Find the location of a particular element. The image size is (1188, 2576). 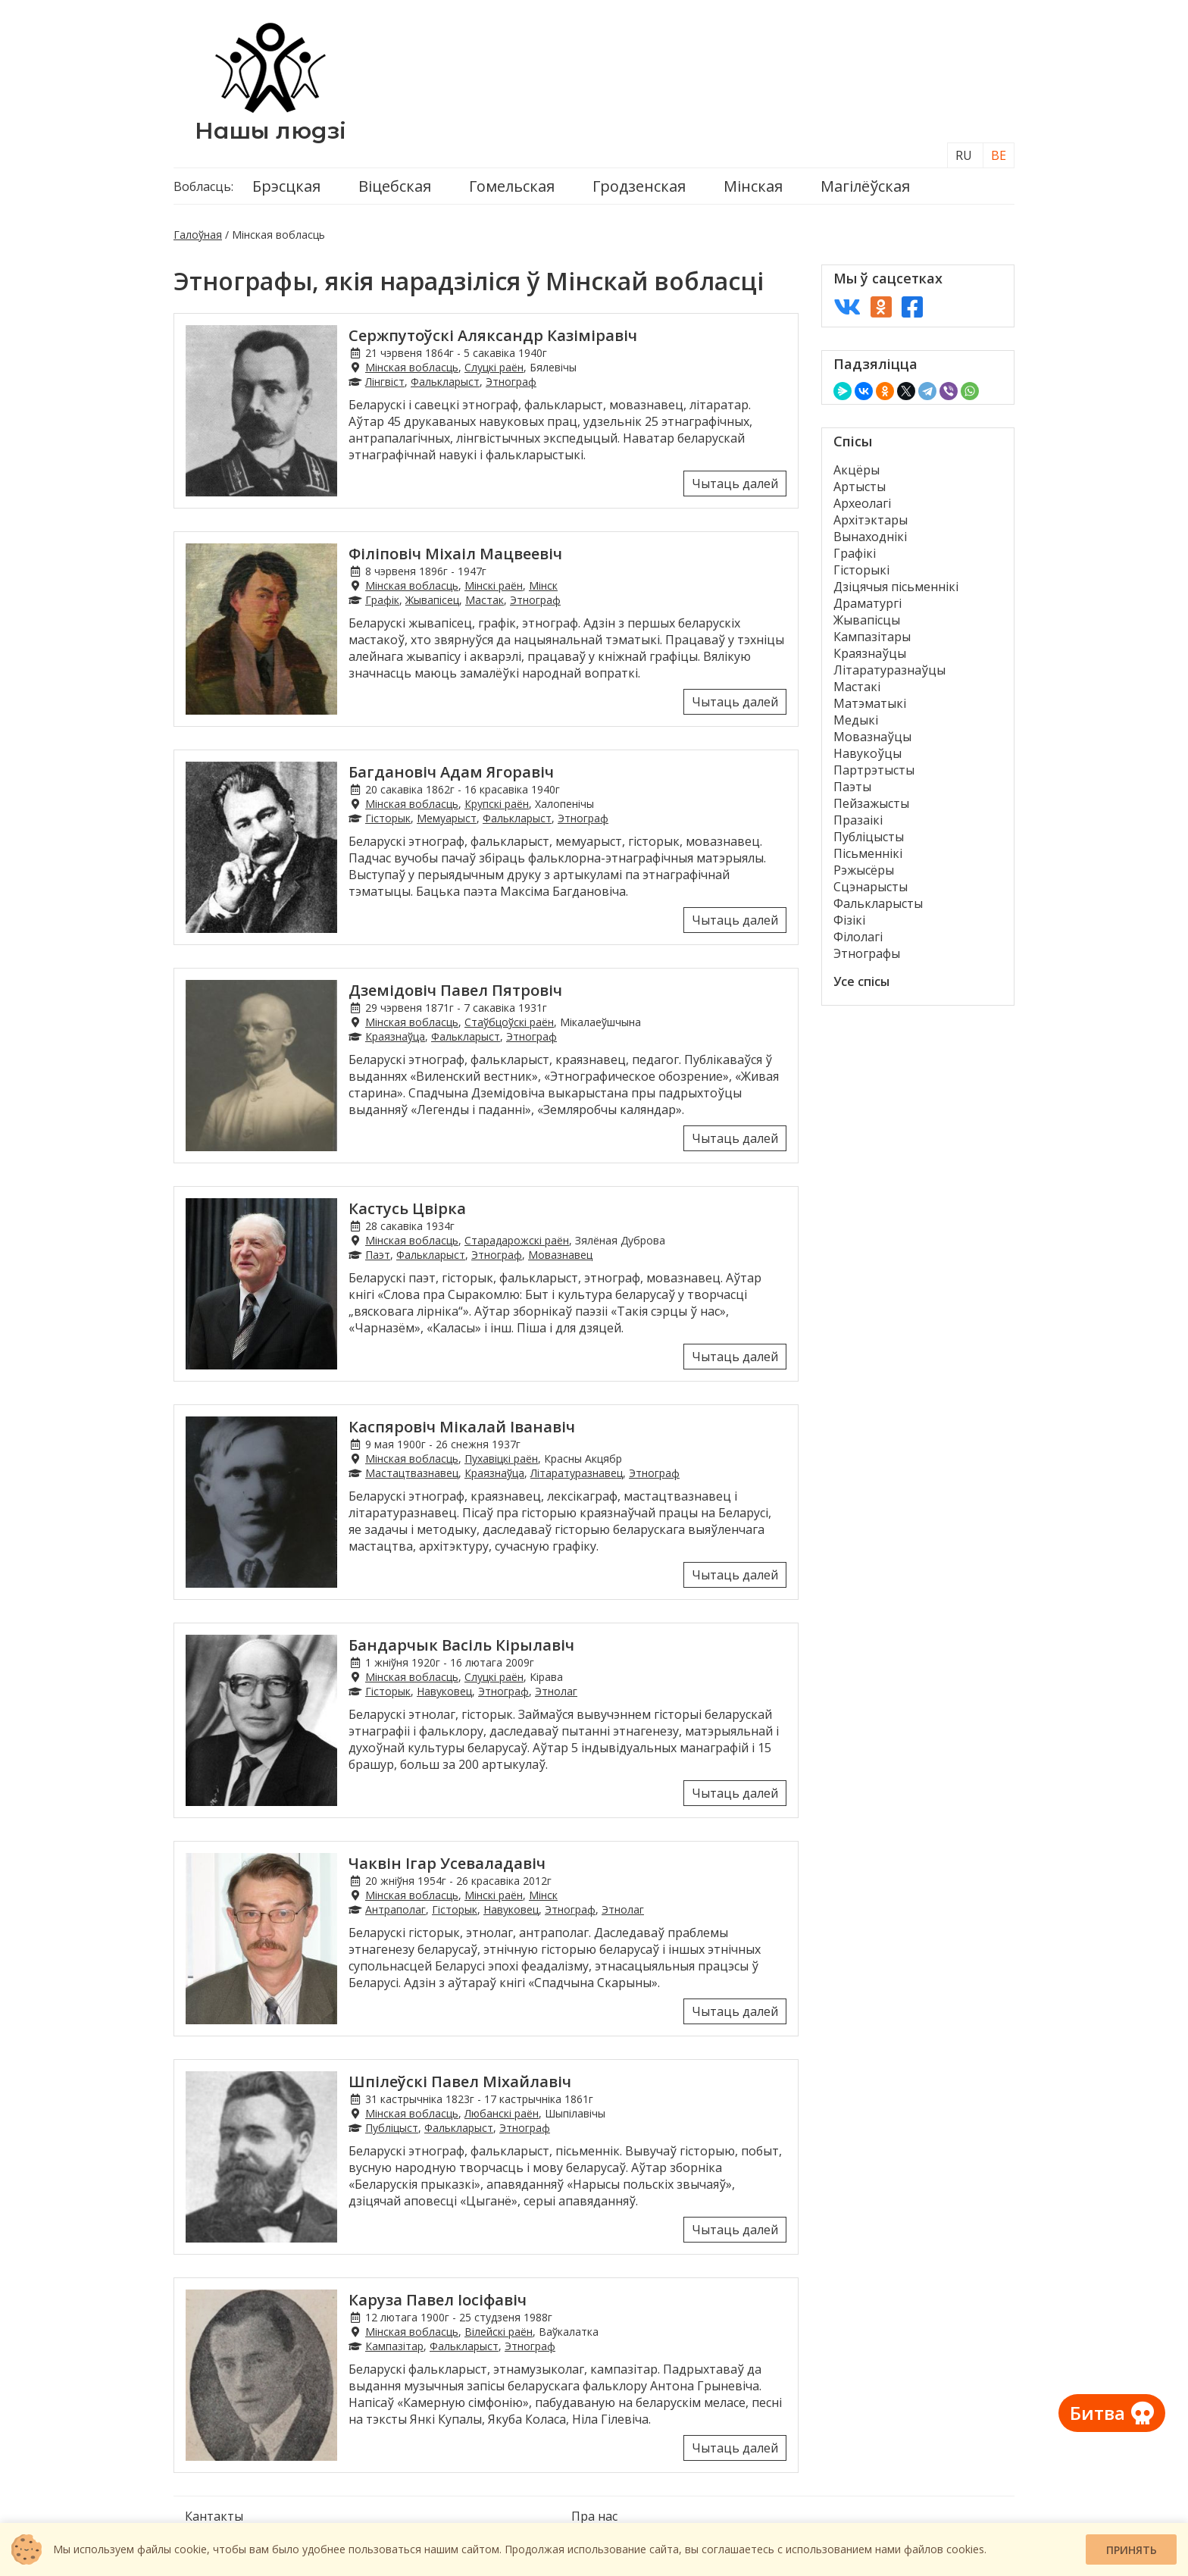

Мастацтвазнавец is located at coordinates (411, 1473).